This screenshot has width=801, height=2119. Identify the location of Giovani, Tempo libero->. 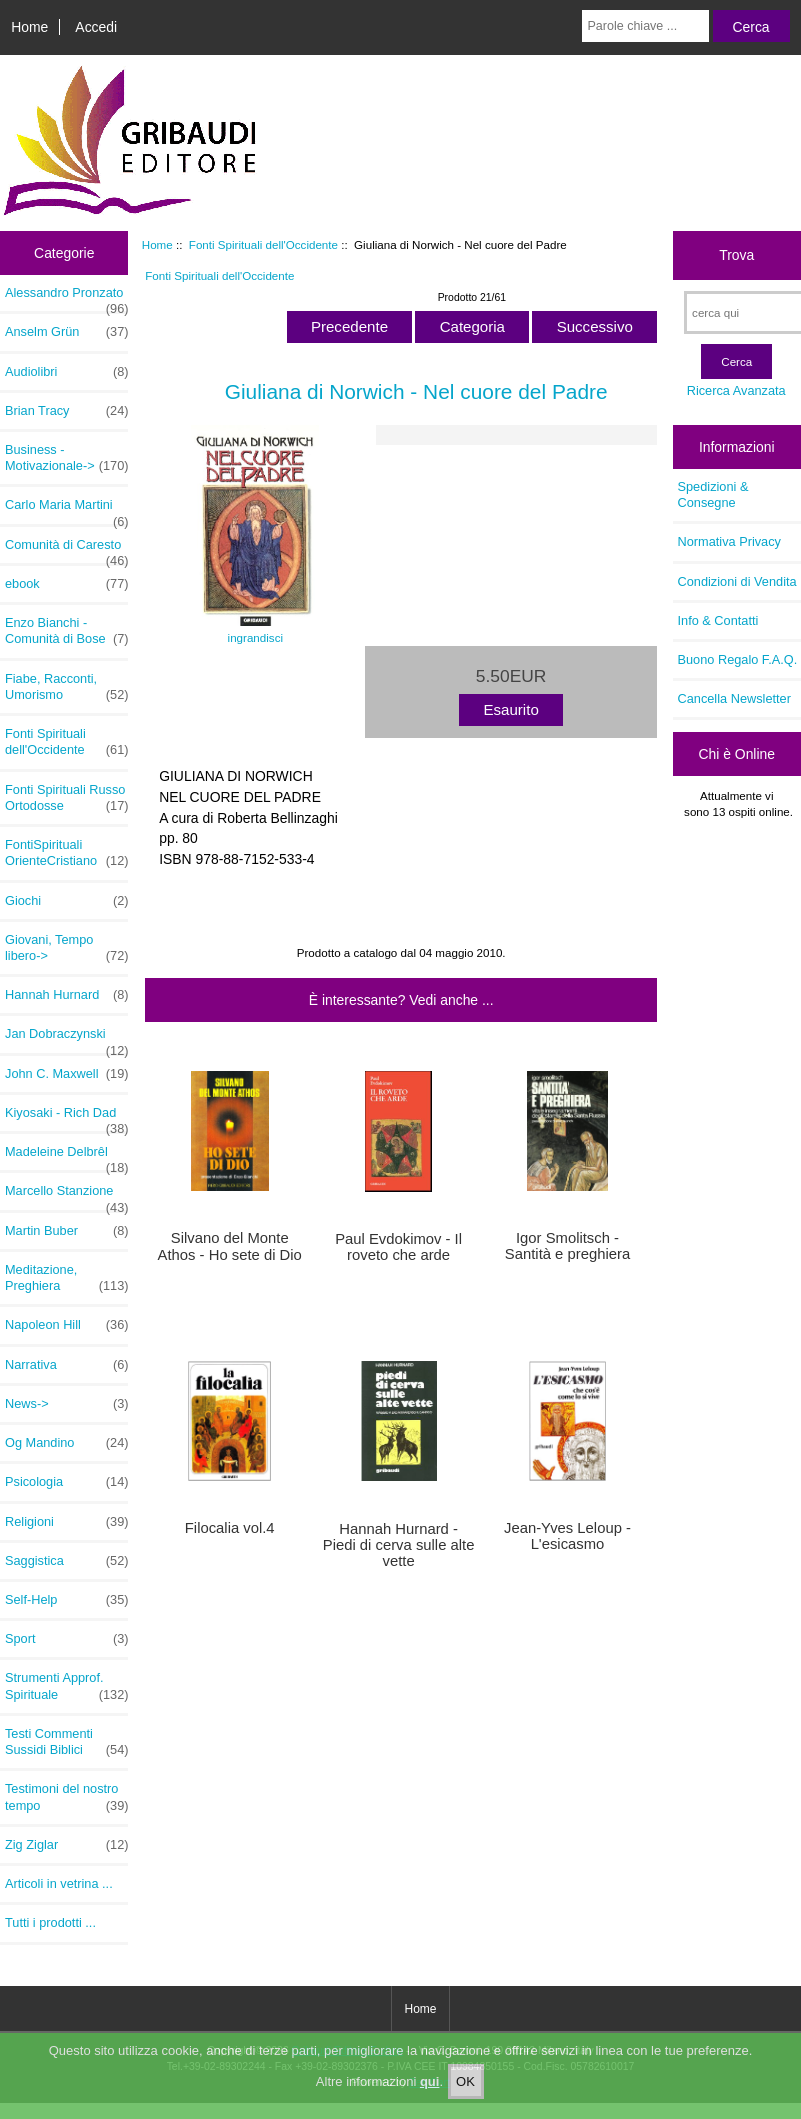
(66, 948).